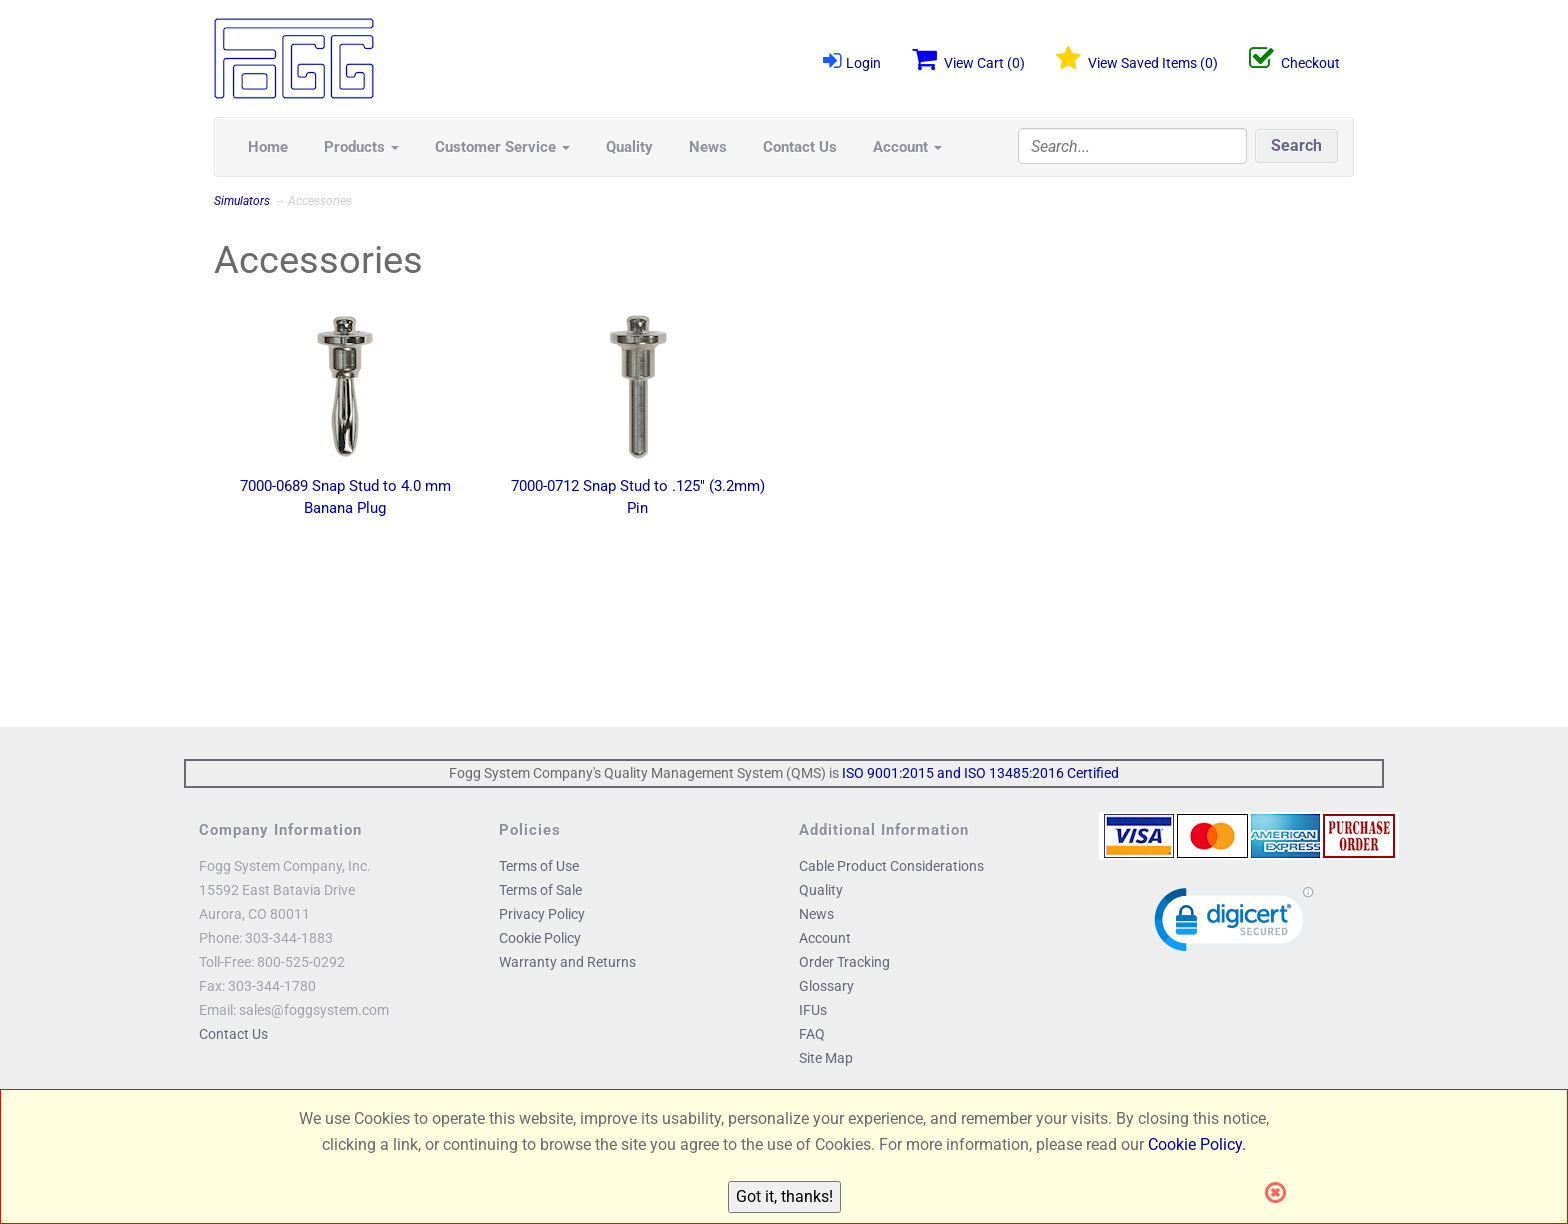 This screenshot has height=1224, width=1568. I want to click on FAQ, so click(812, 1034).